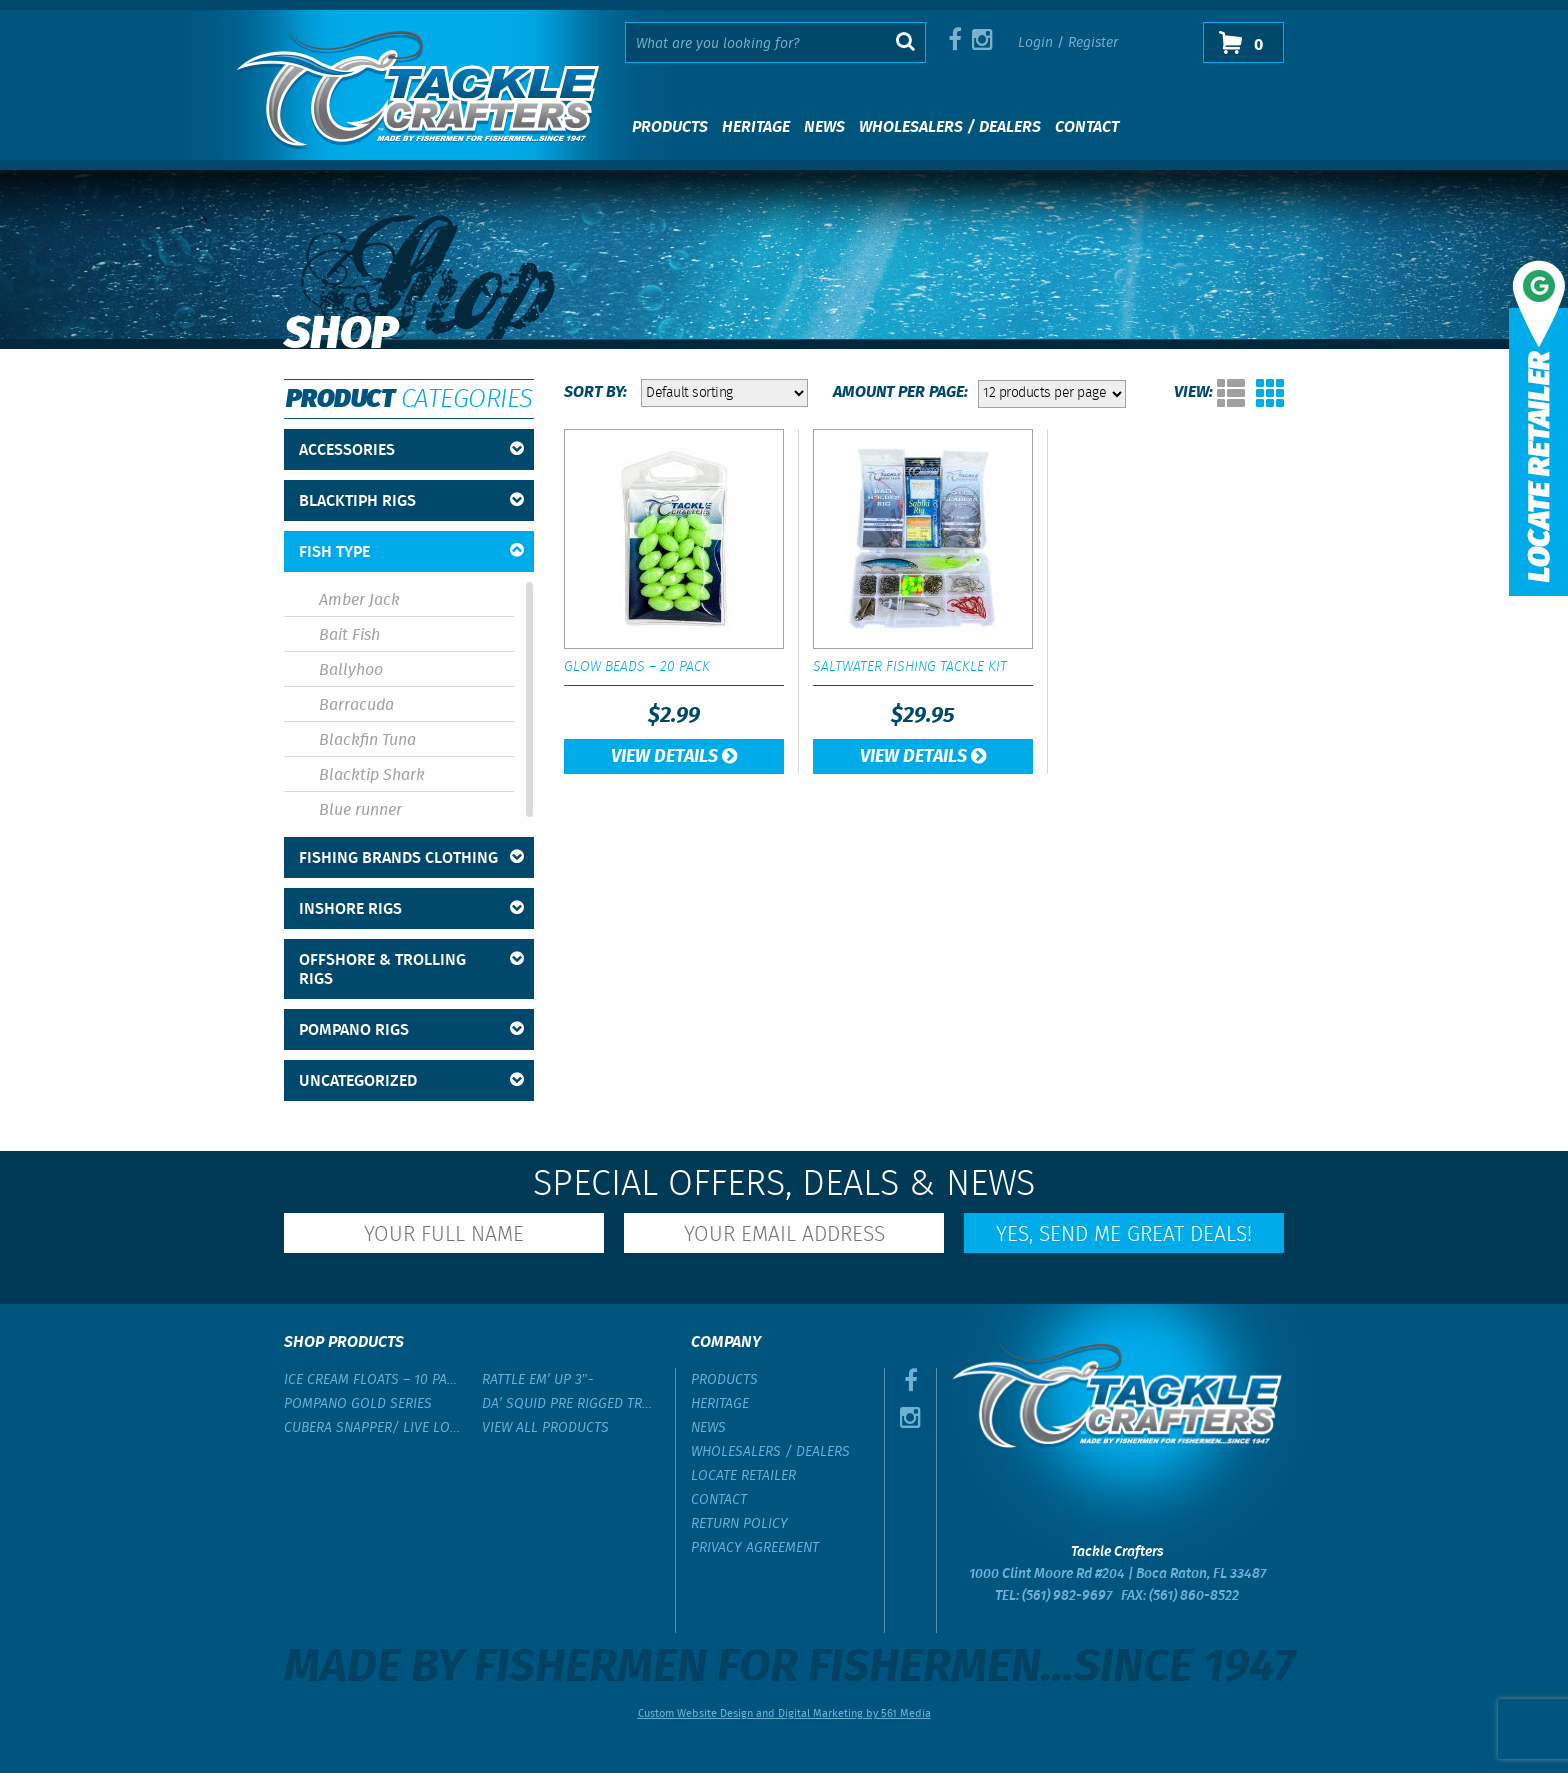 The width and height of the screenshot is (1568, 1773). I want to click on Fishing Brands Clothing, so click(411, 858).